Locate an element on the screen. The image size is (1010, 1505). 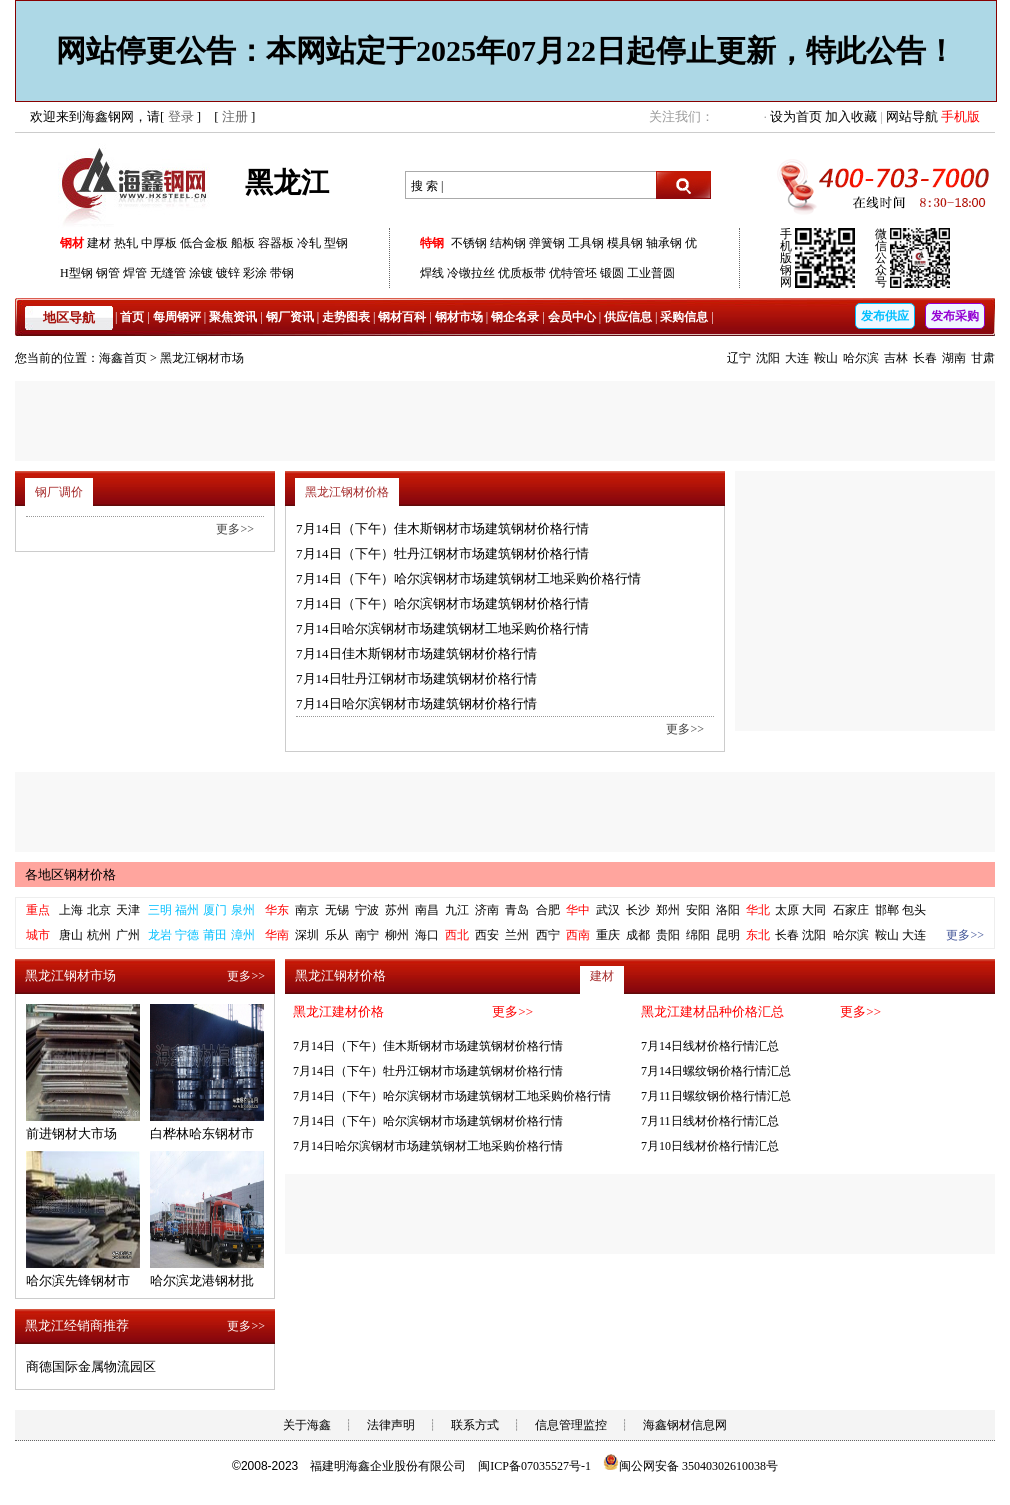
更多>> is located at coordinates (685, 729).